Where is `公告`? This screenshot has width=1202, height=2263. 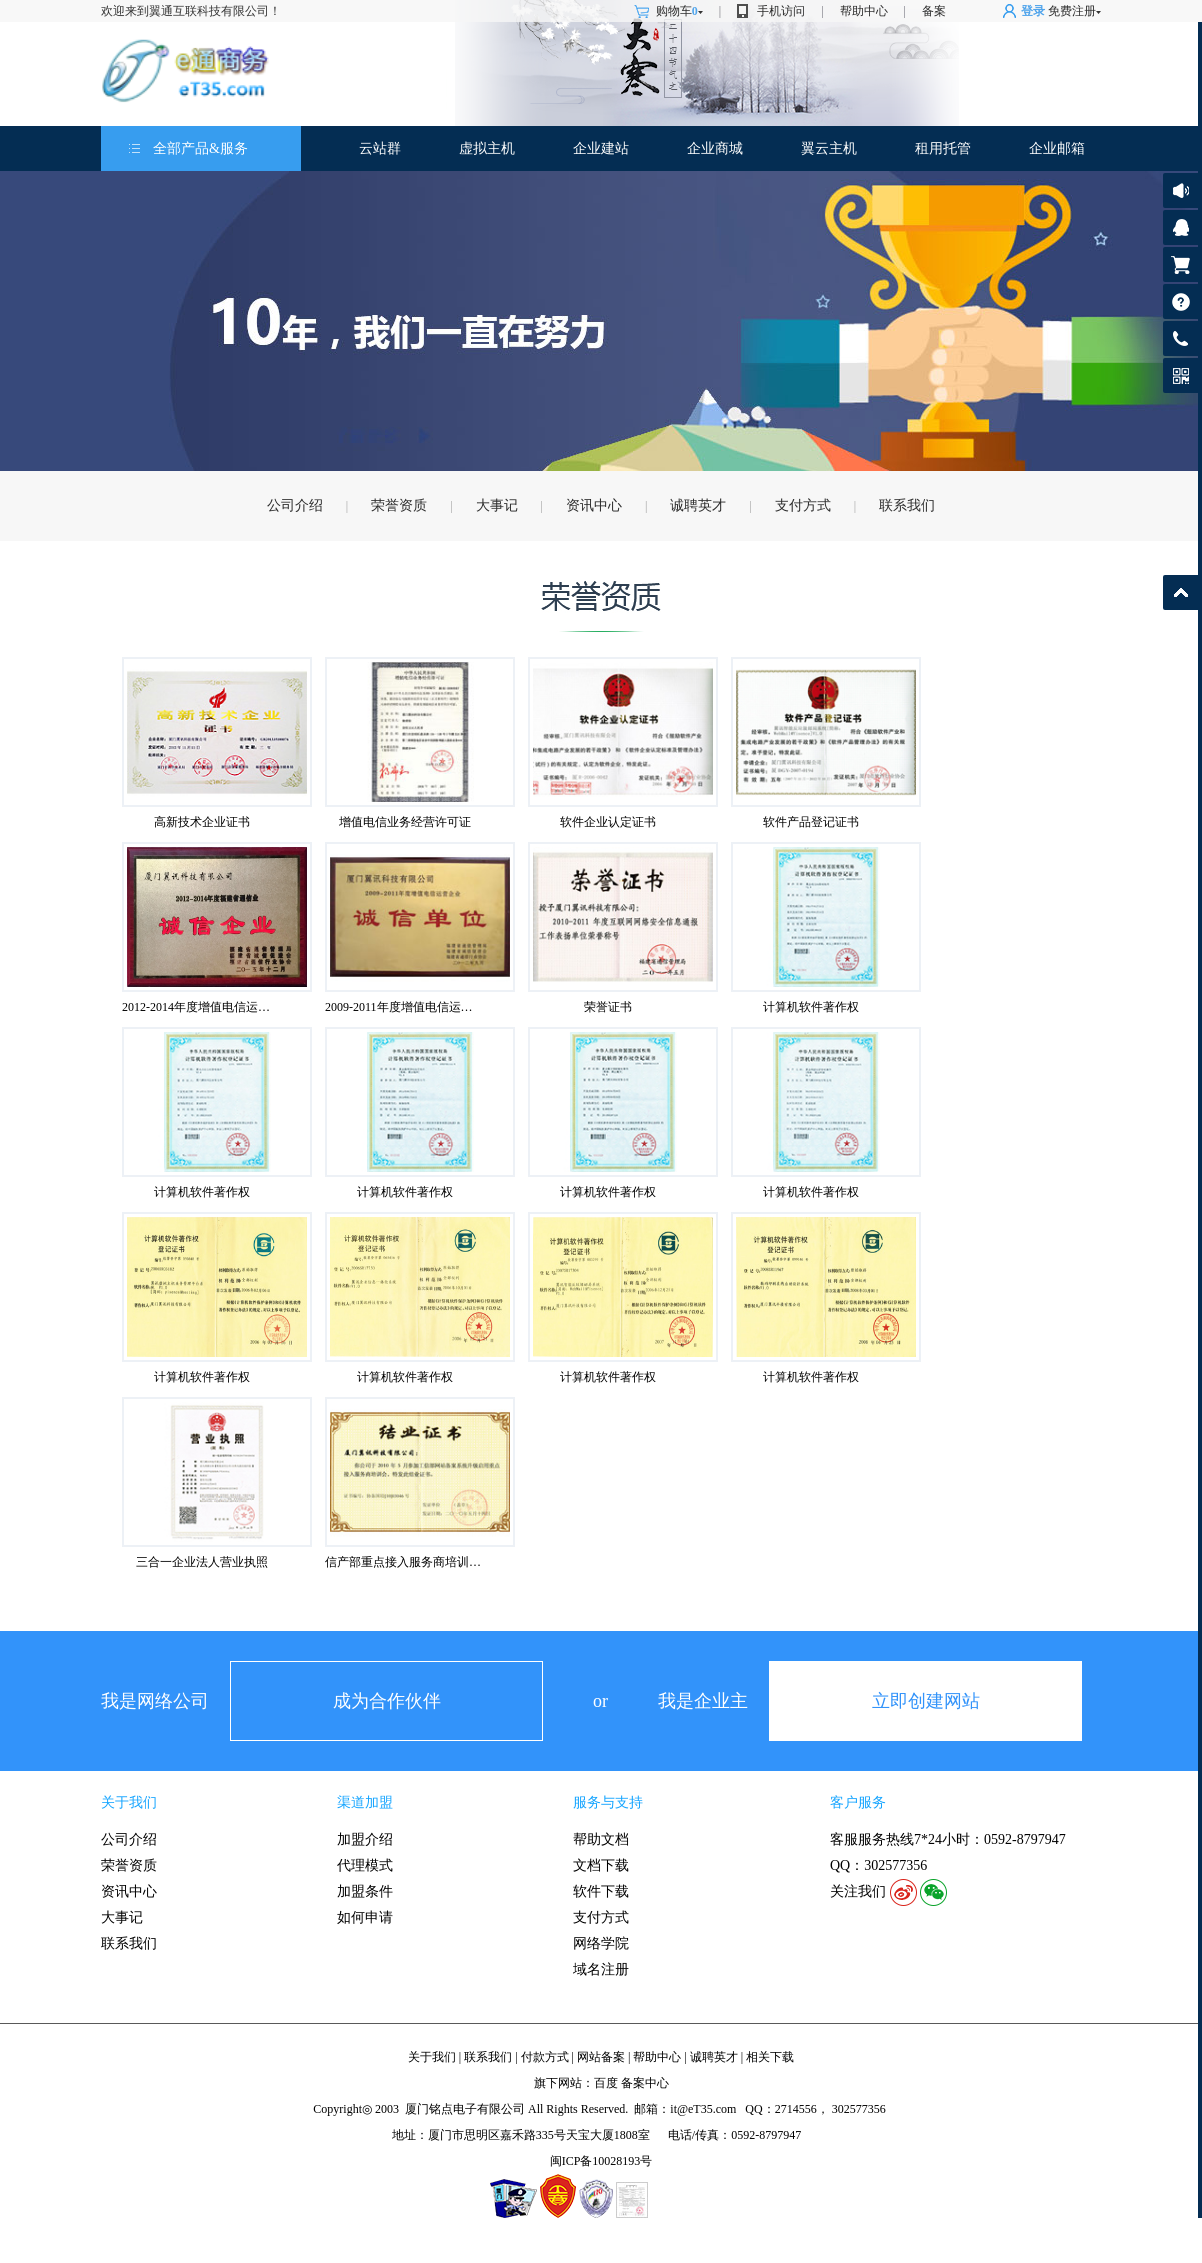 公告 is located at coordinates (1180, 190).